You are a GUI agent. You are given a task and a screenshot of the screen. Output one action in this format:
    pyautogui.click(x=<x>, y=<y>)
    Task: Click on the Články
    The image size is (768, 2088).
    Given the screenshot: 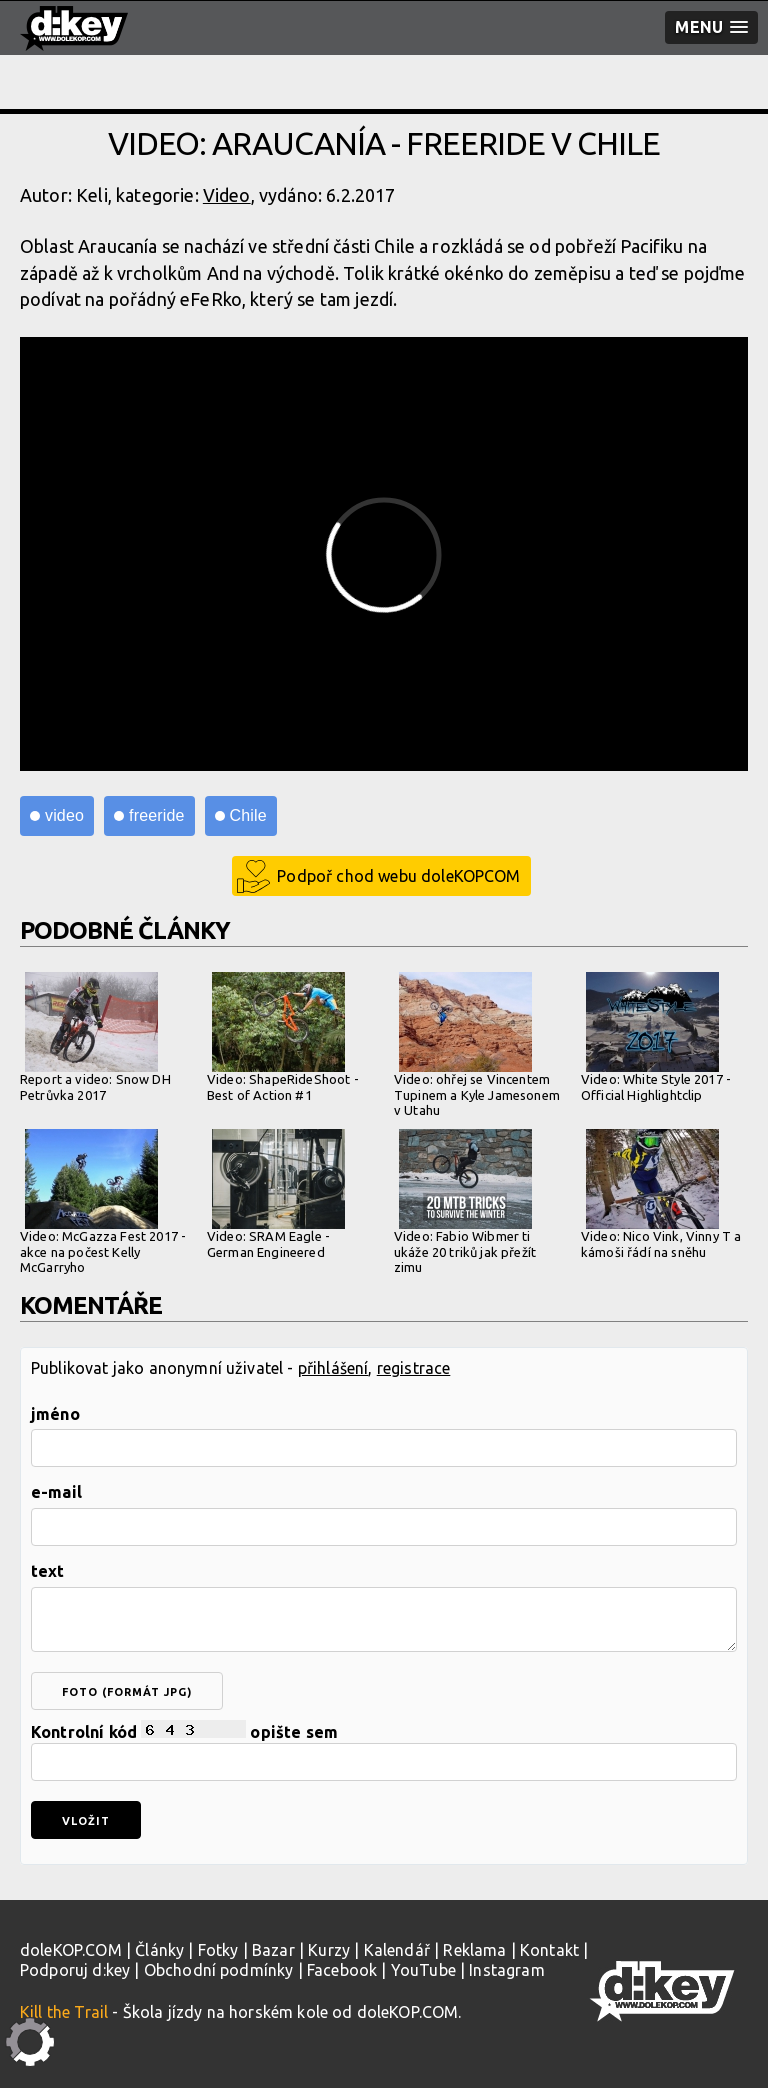 What is the action you would take?
    pyautogui.click(x=159, y=1950)
    